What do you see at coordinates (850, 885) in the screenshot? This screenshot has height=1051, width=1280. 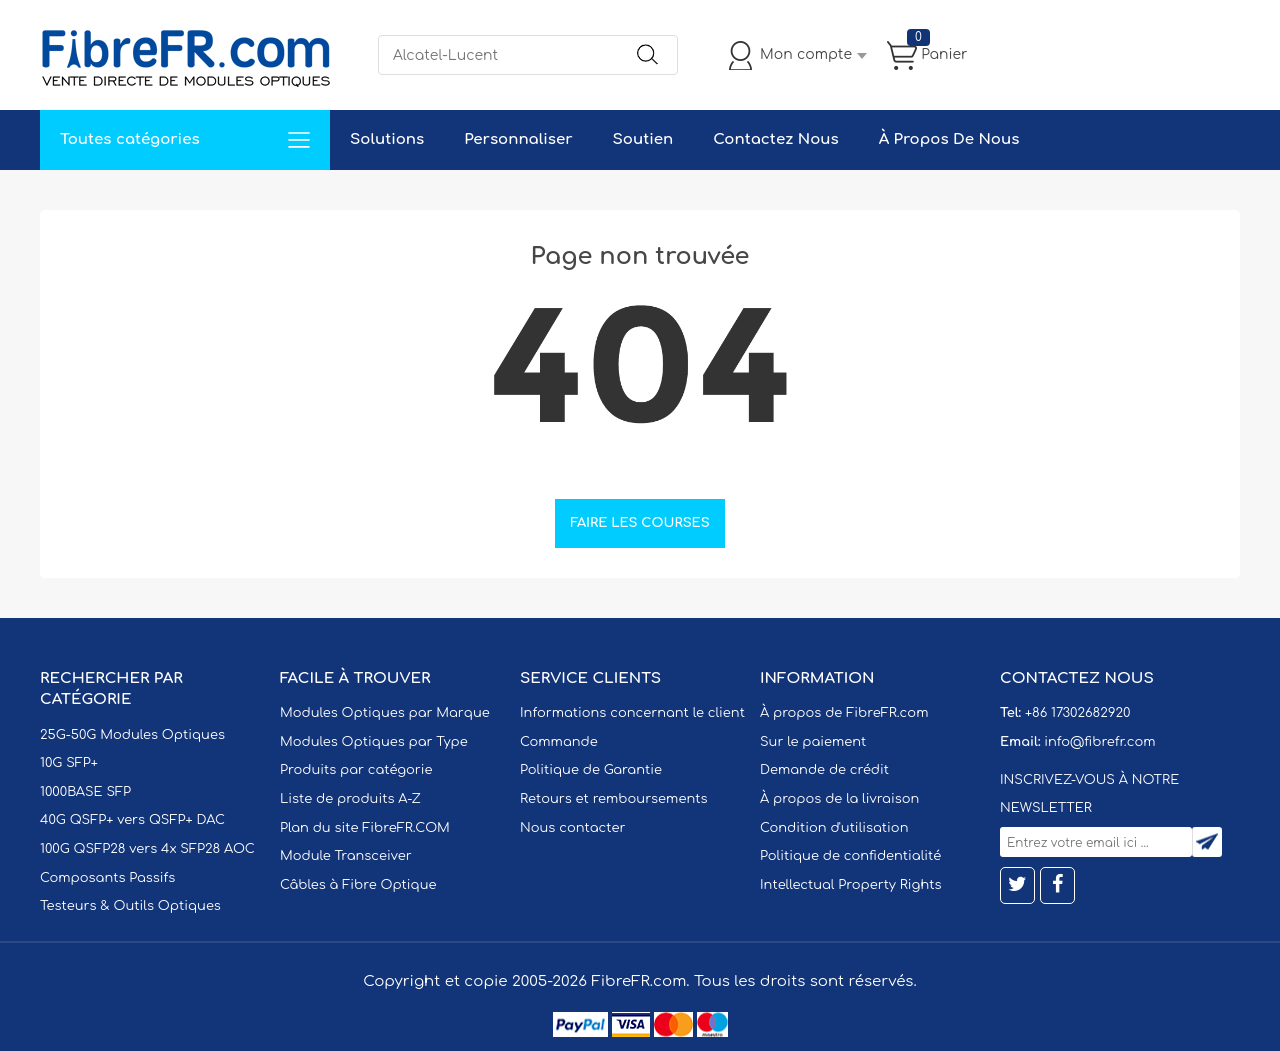 I see `Intellectual Property Rights` at bounding box center [850, 885].